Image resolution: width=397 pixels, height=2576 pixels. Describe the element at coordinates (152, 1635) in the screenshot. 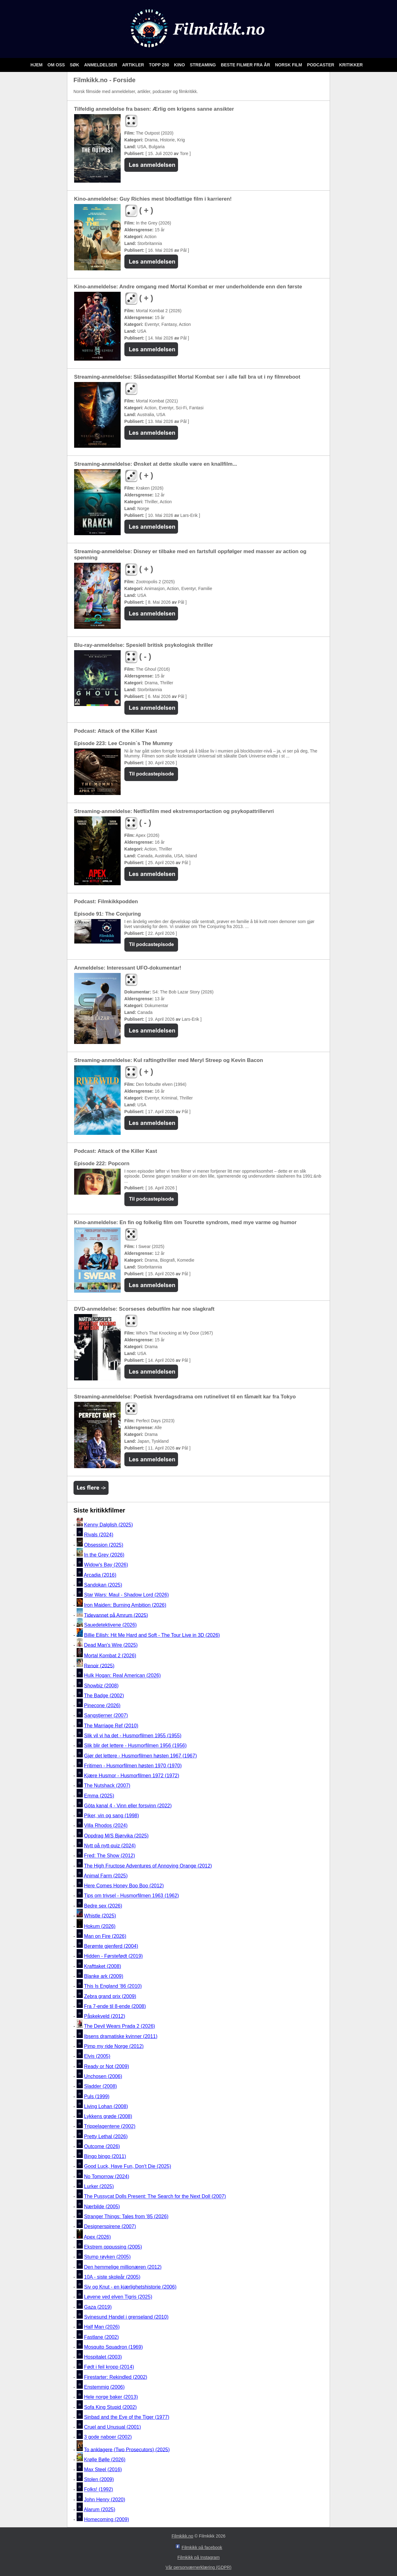

I see `Billie Eilish: Hit Me Hard and Soft - The Tour Live in 3D (2026)` at that location.